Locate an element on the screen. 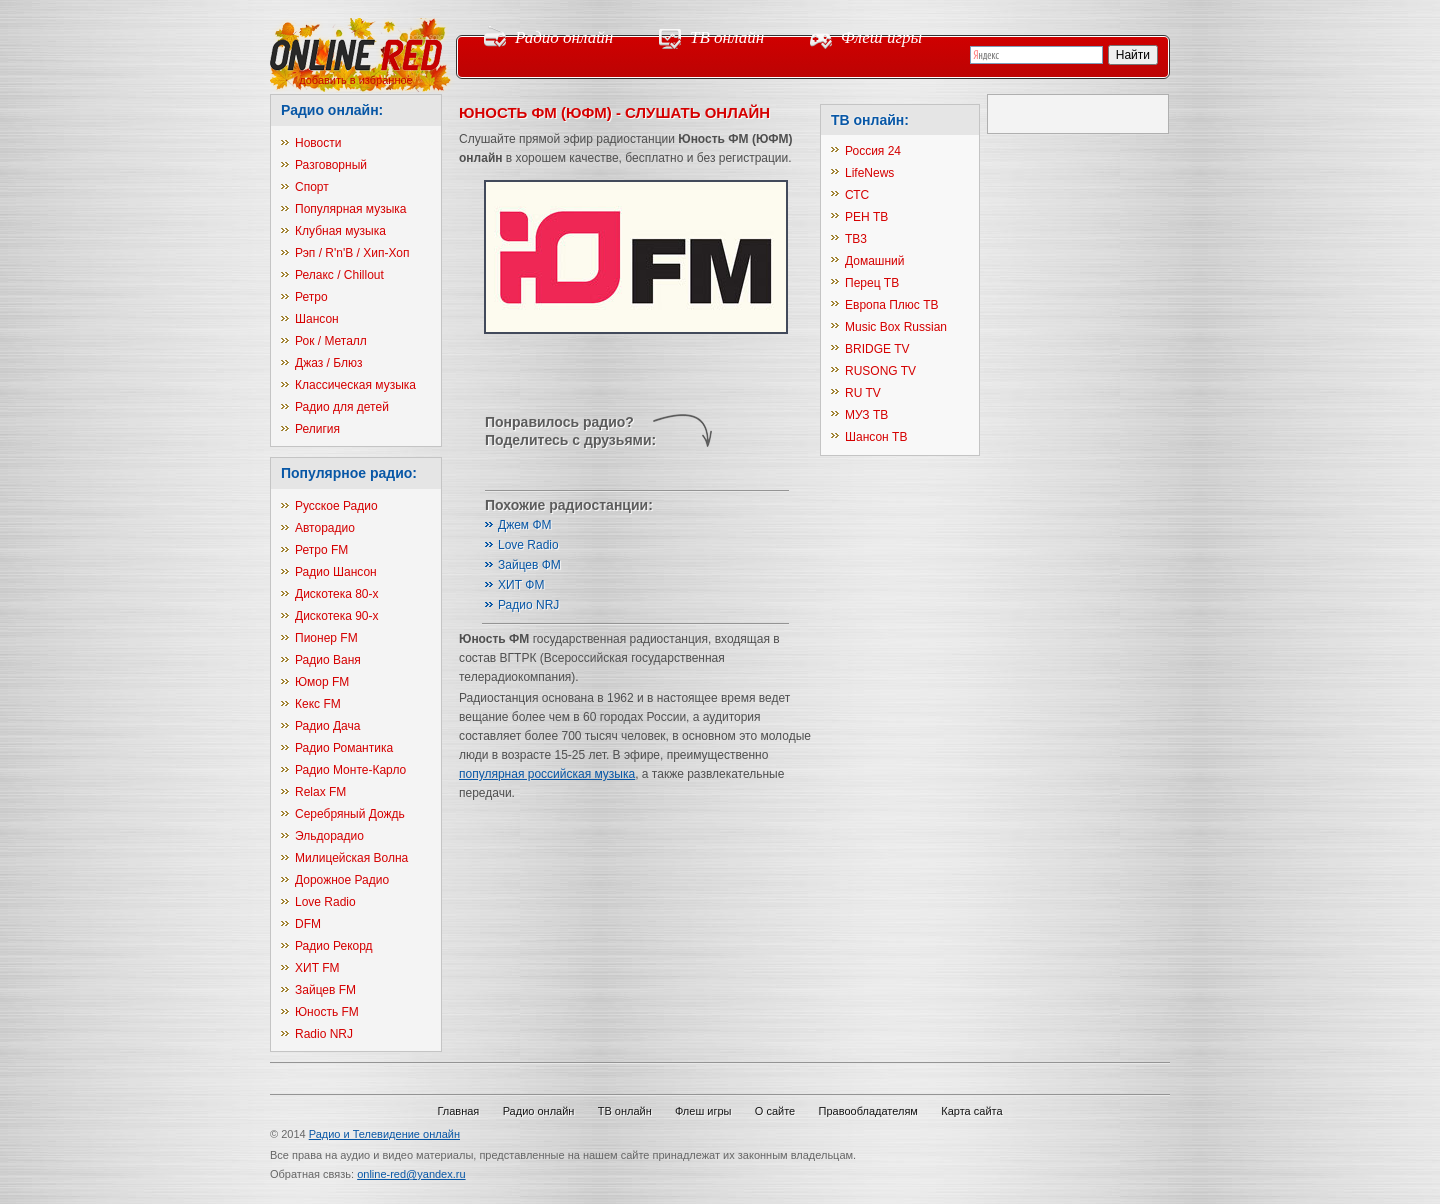 The width and height of the screenshot is (1440, 1204). Эльдорадио is located at coordinates (329, 836).